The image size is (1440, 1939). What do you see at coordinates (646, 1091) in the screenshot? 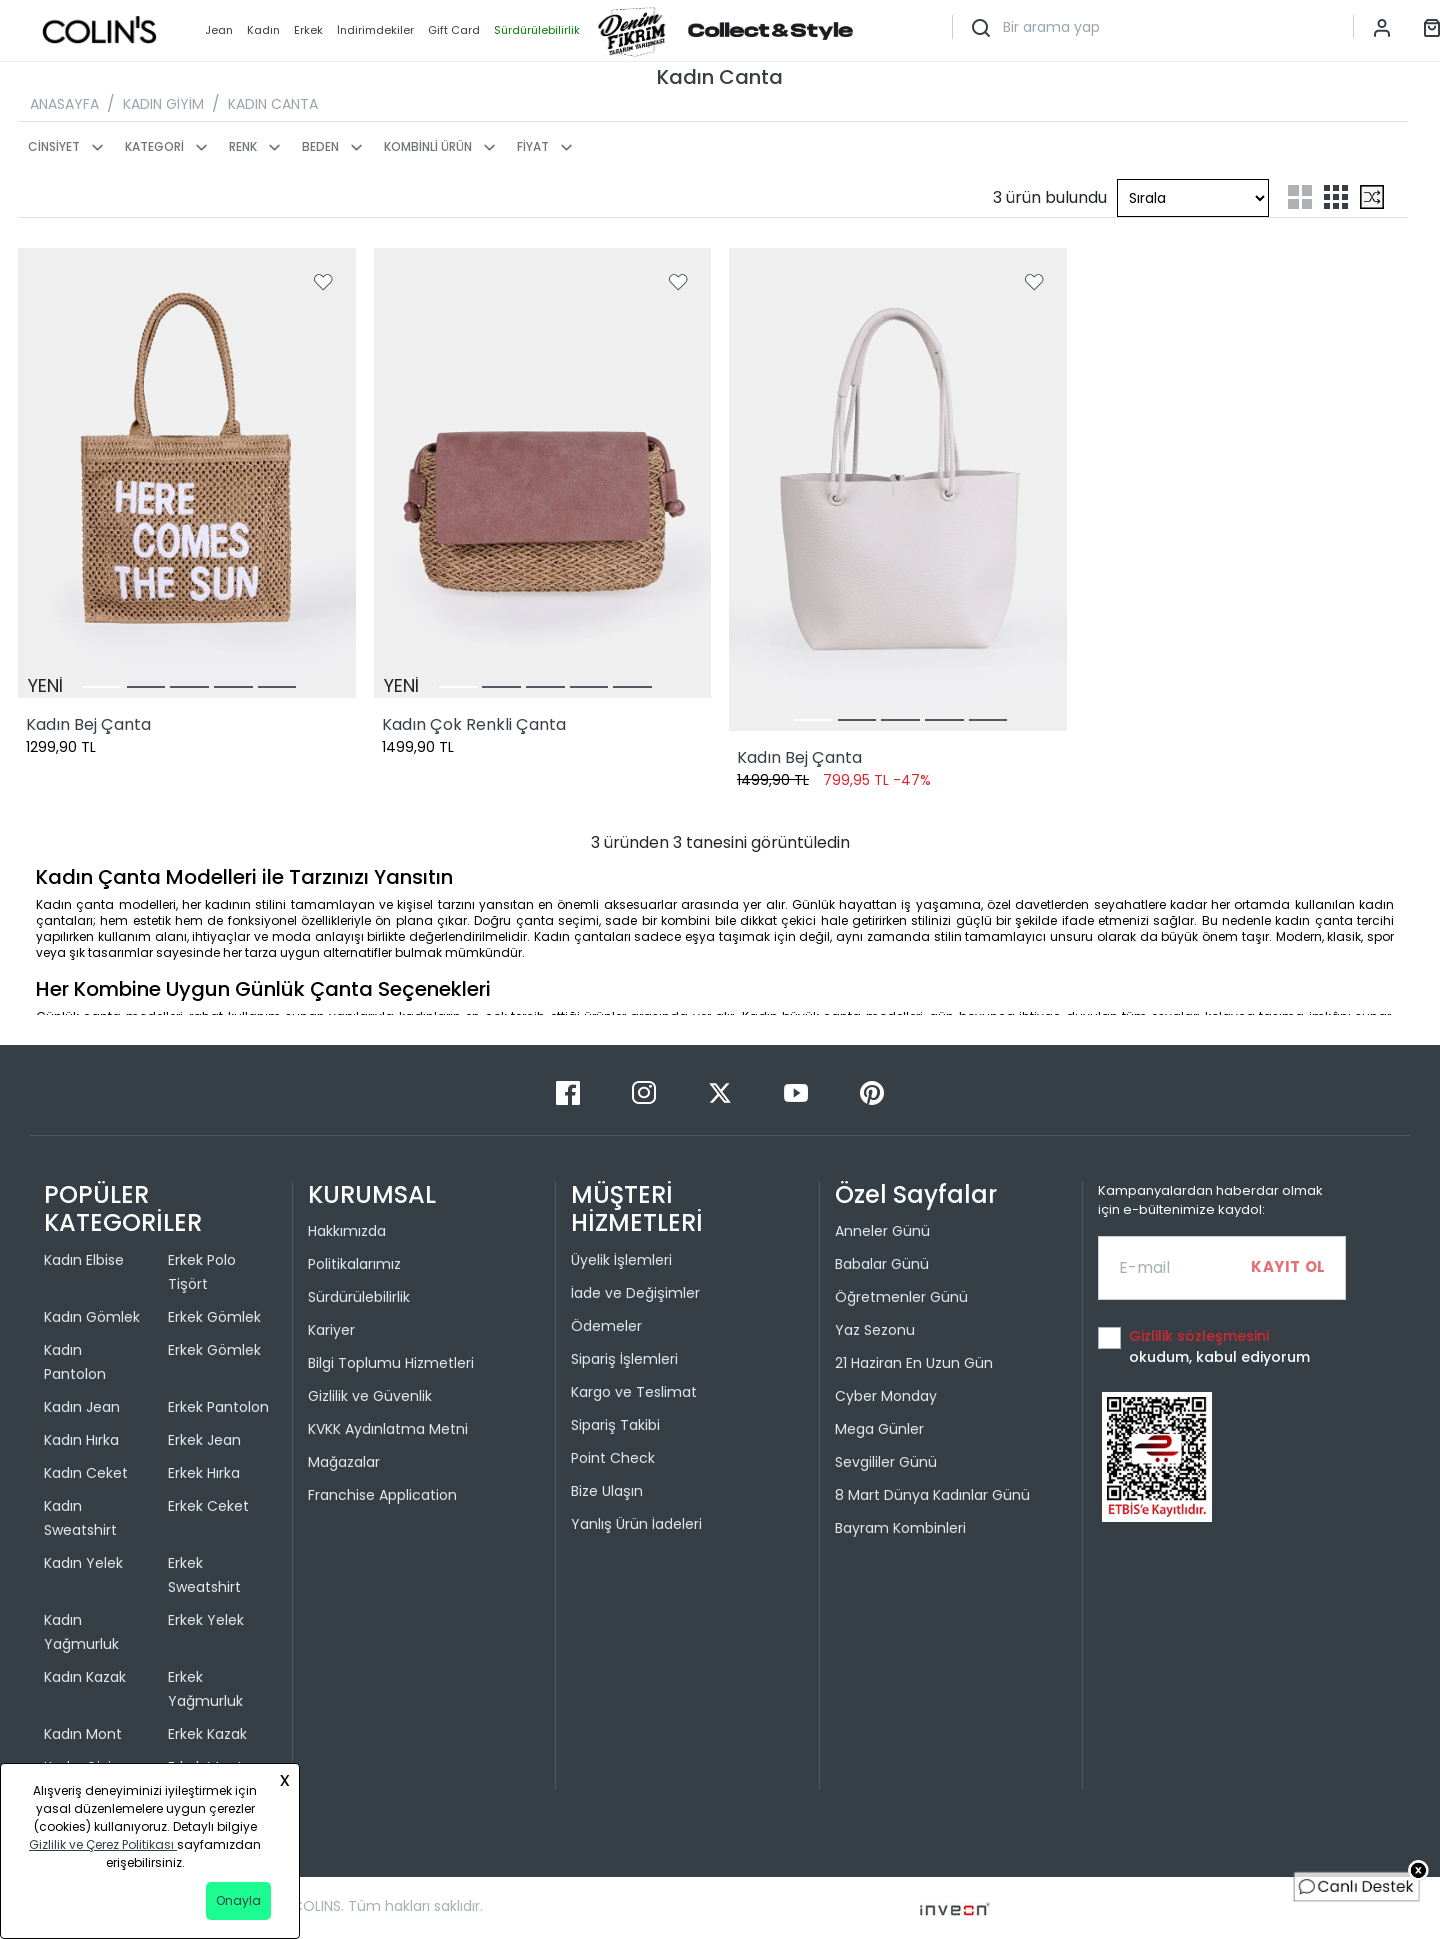
I see `[Instagram]` at bounding box center [646, 1091].